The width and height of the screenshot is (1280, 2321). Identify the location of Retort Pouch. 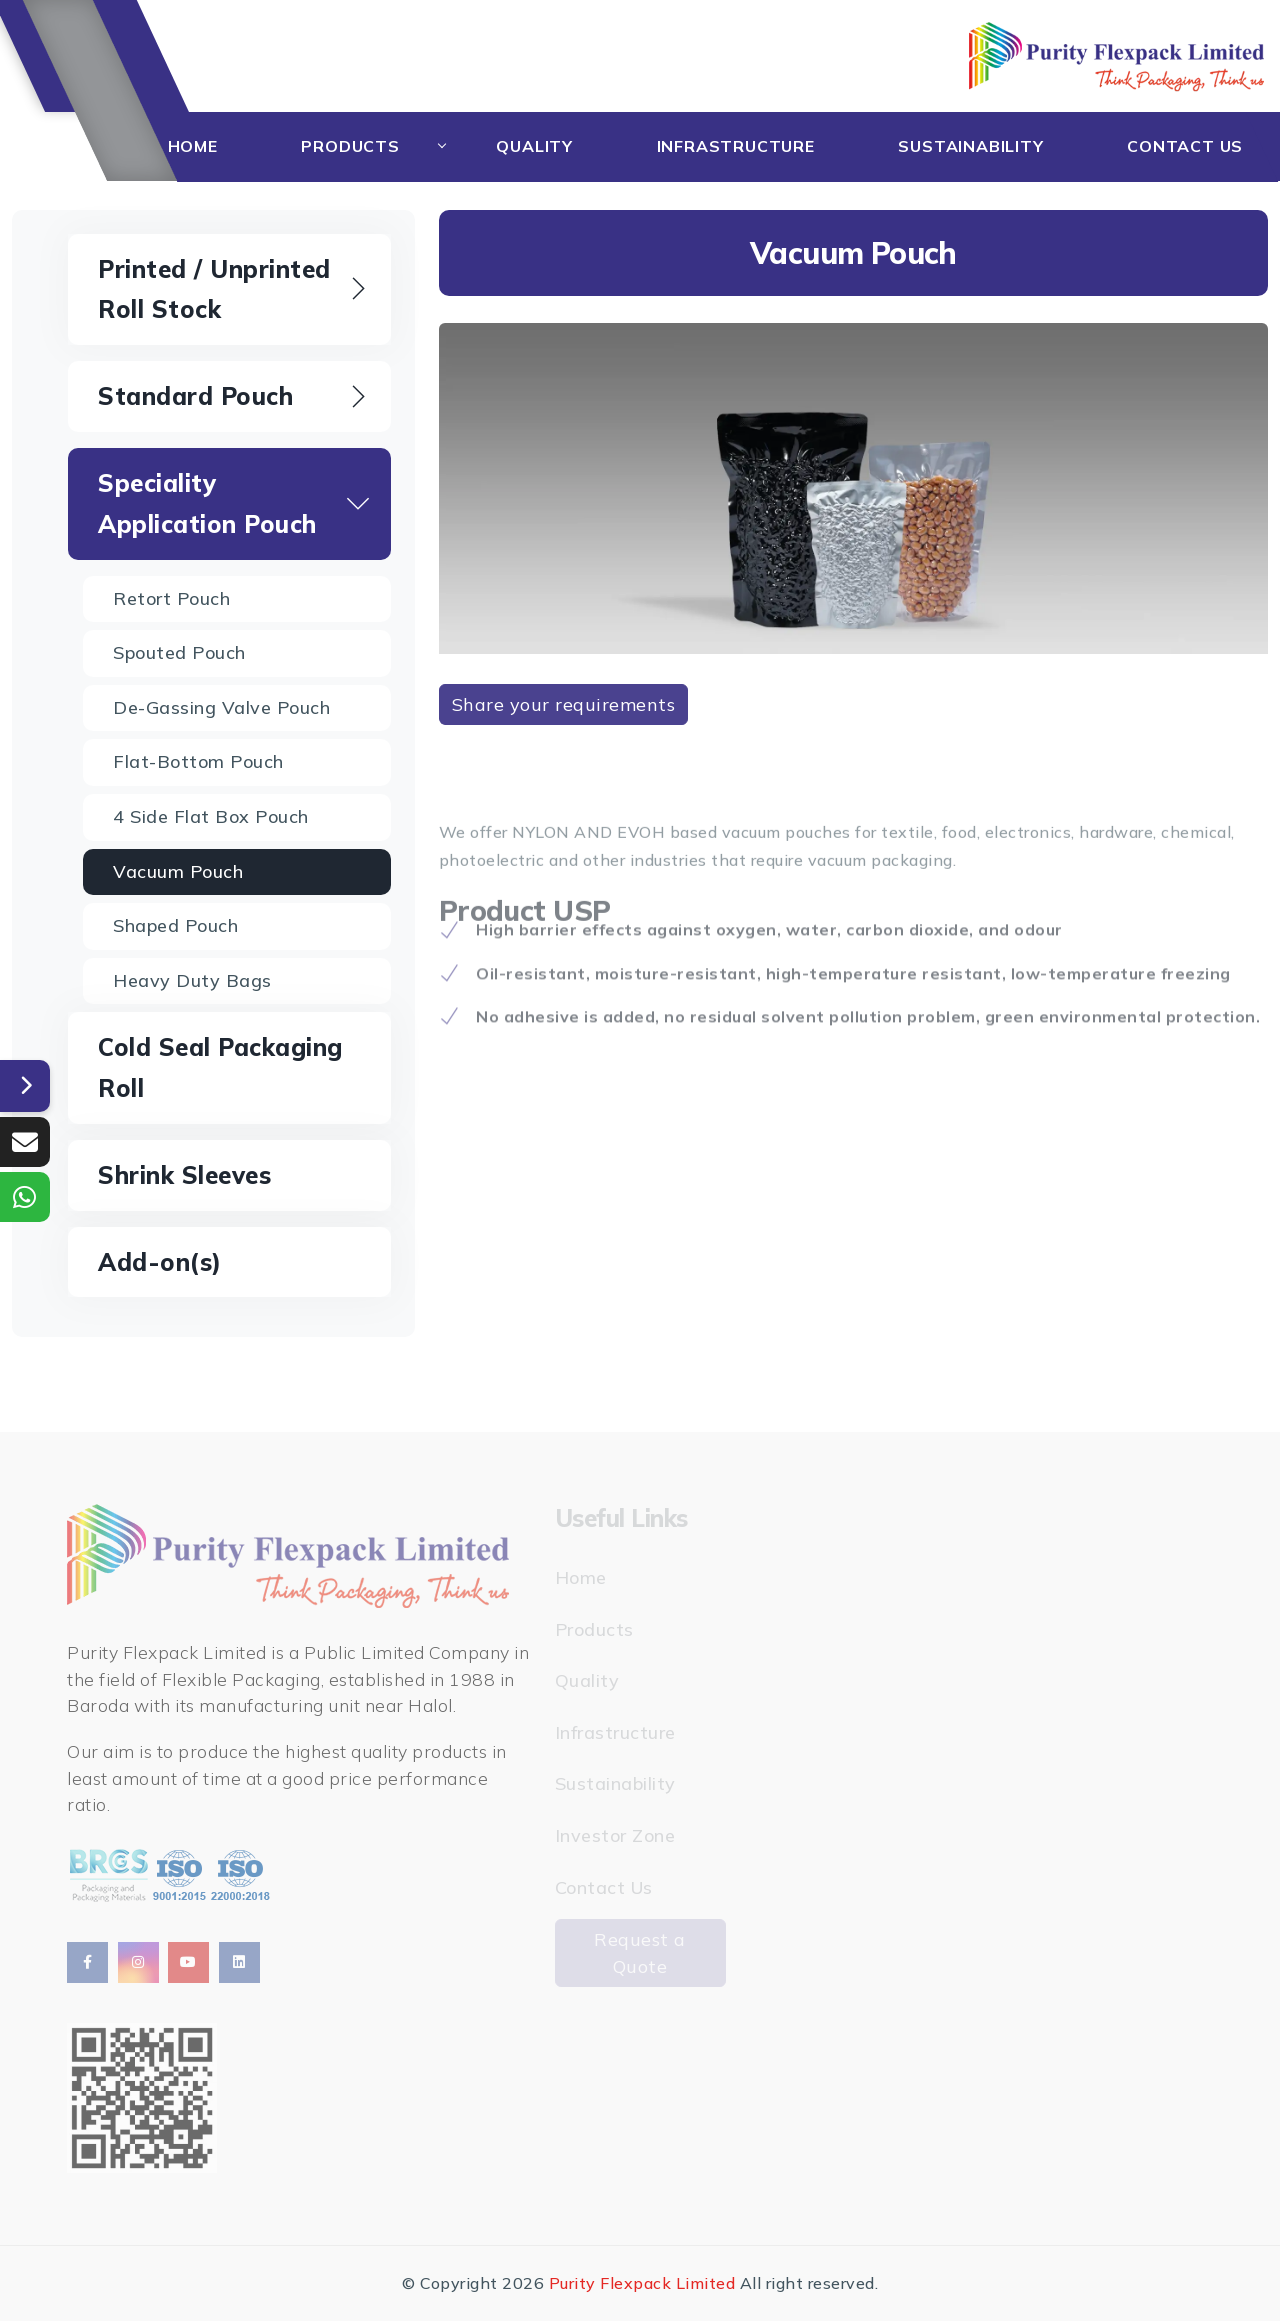
(171, 598).